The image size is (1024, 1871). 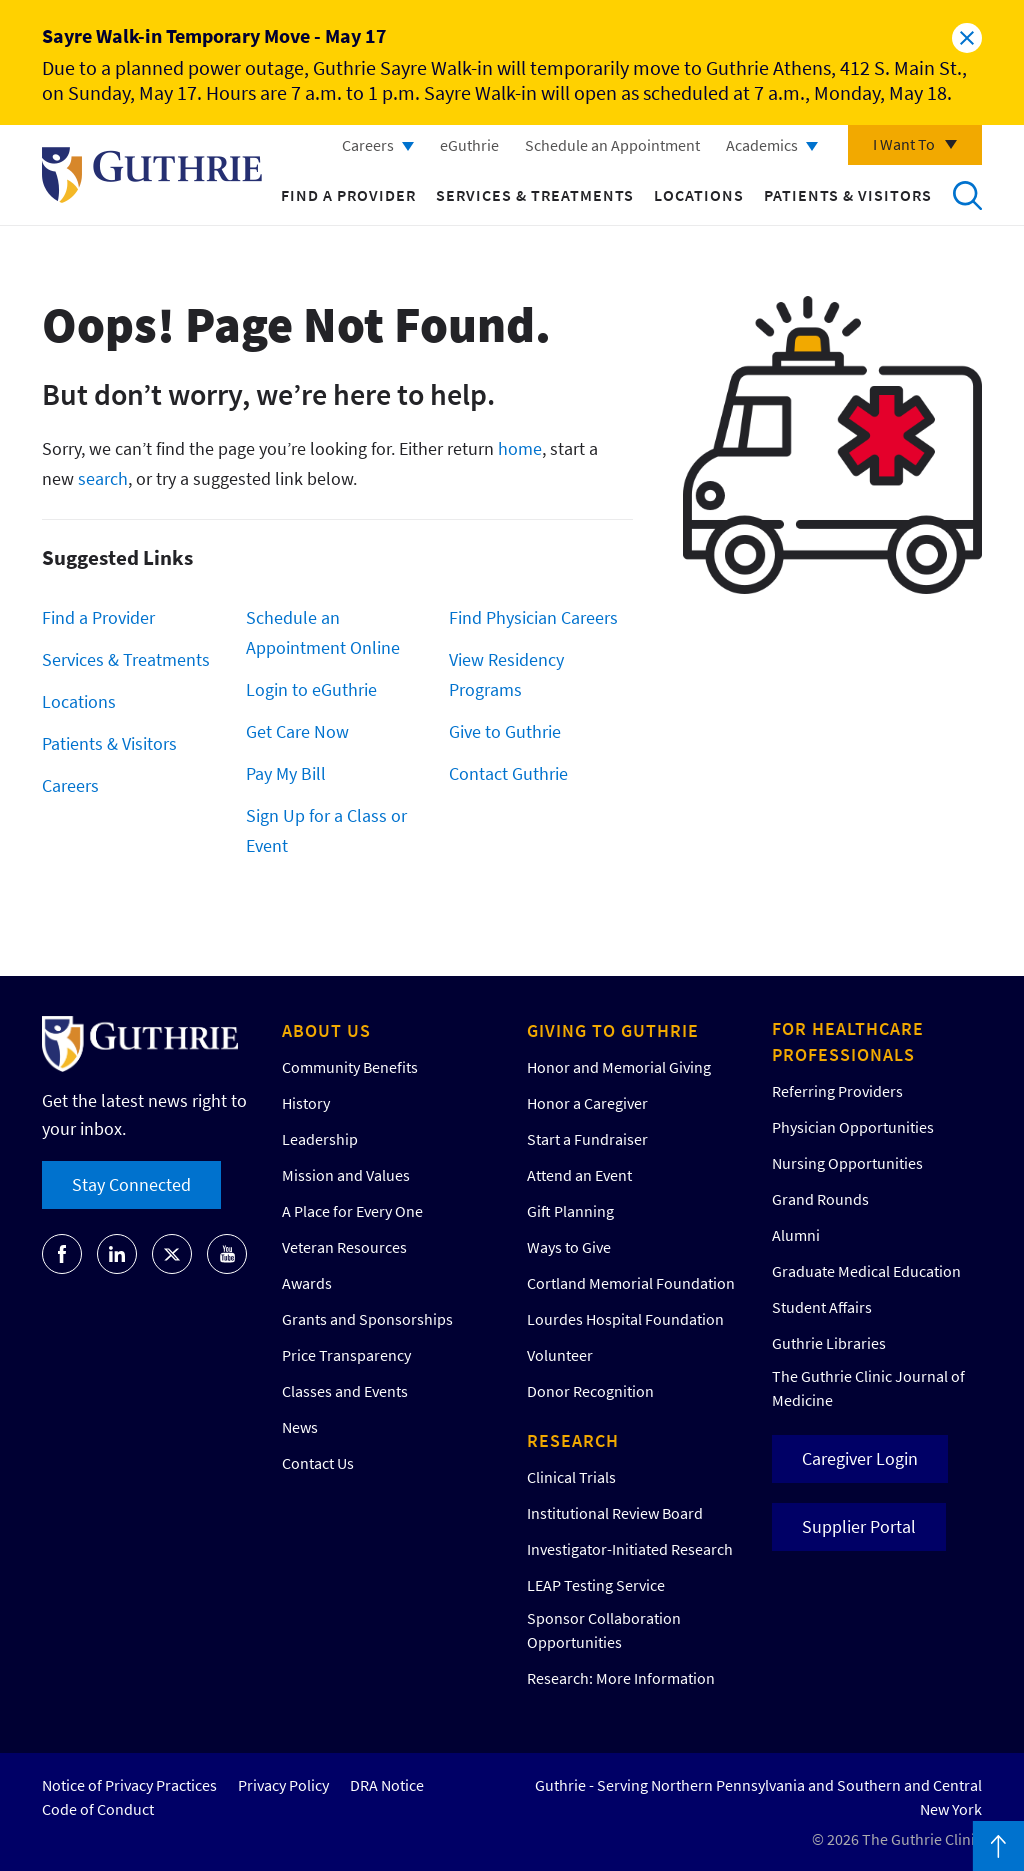 What do you see at coordinates (98, 1809) in the screenshot?
I see `Code of Conduct` at bounding box center [98, 1809].